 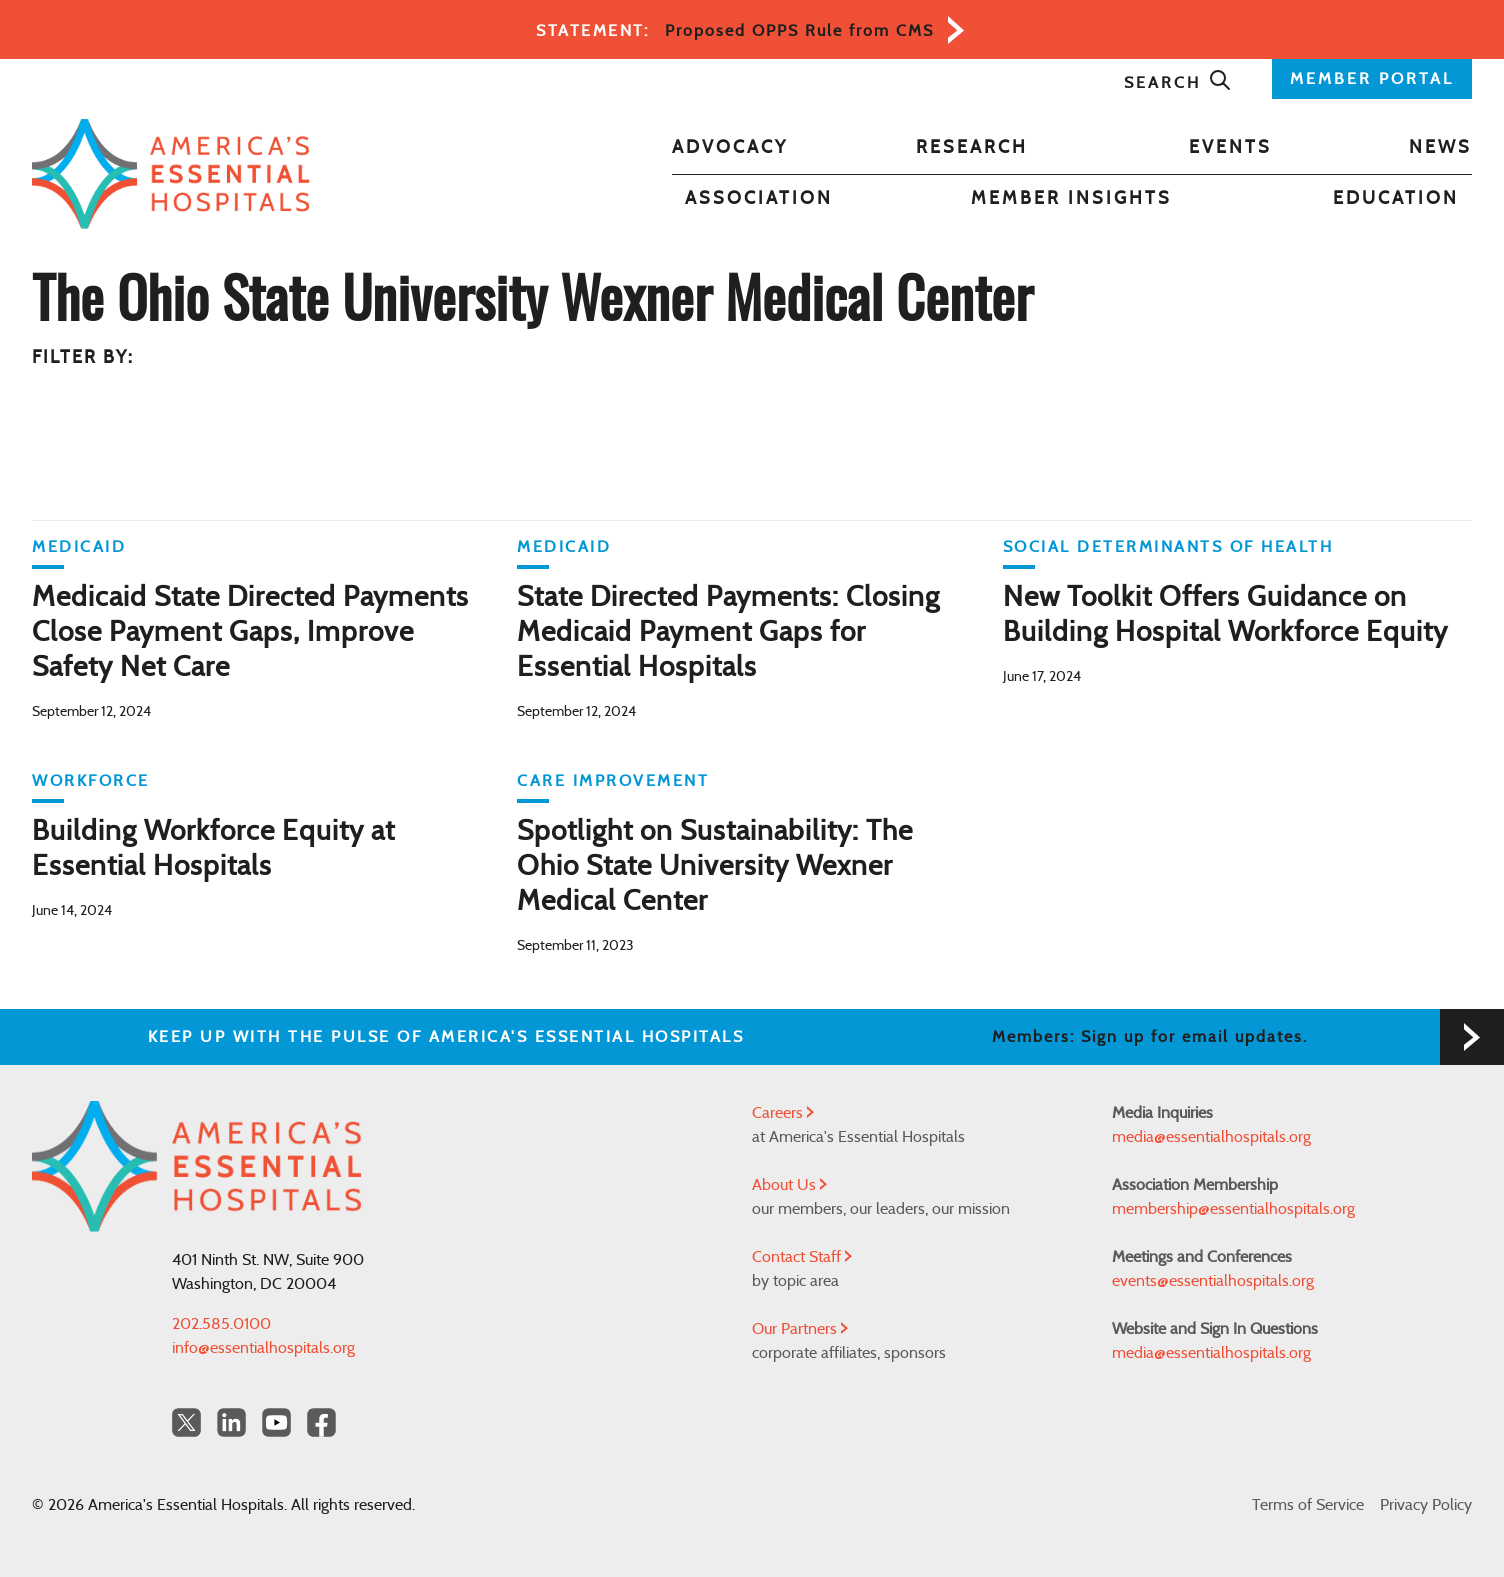 I want to click on Careers, so click(x=783, y=1113).